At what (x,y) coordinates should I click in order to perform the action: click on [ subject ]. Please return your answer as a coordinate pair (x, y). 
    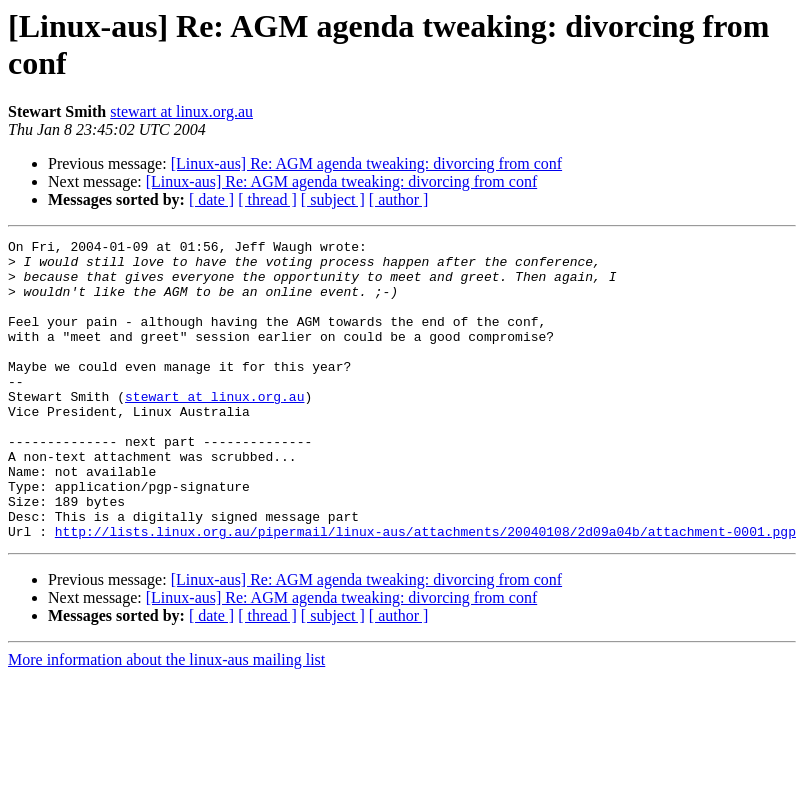
    Looking at the image, I should click on (333, 199).